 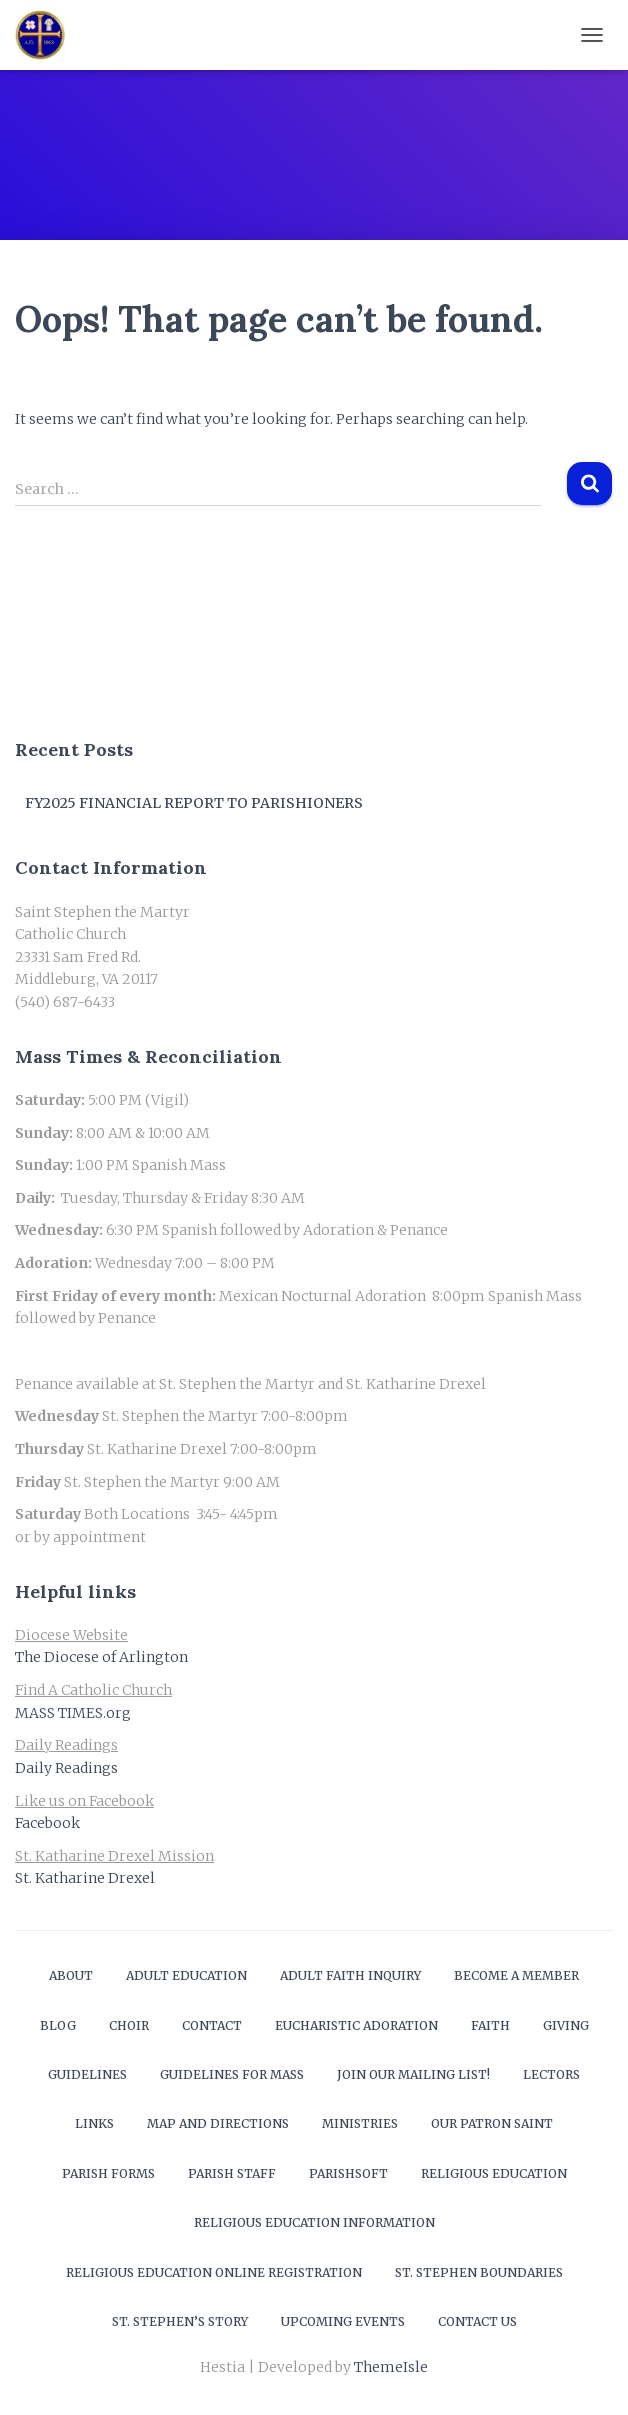 I want to click on Upcoming Events, so click(x=343, y=2321).